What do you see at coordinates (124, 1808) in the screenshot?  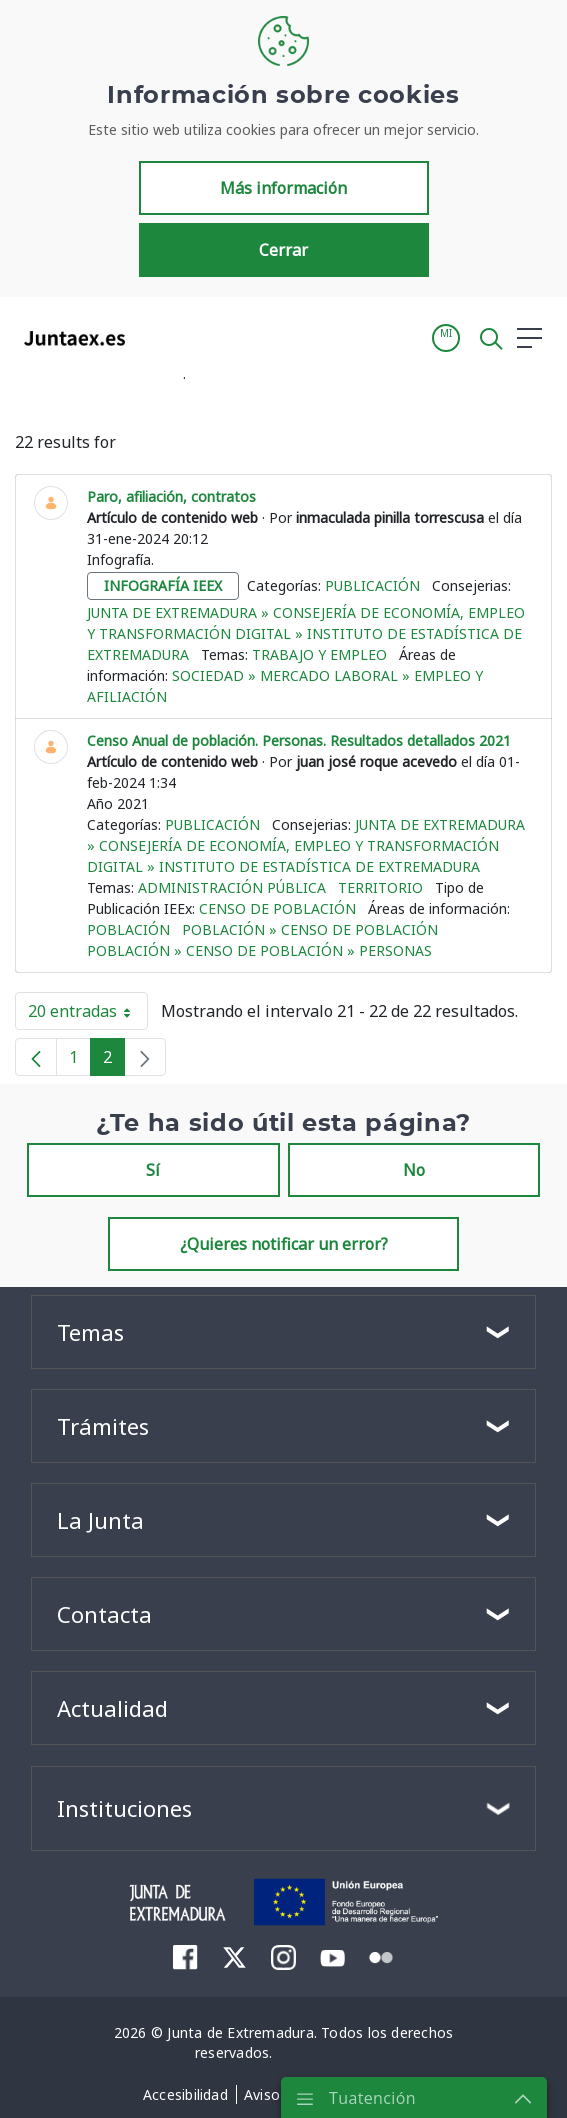 I see `Instituciones [button]` at bounding box center [124, 1808].